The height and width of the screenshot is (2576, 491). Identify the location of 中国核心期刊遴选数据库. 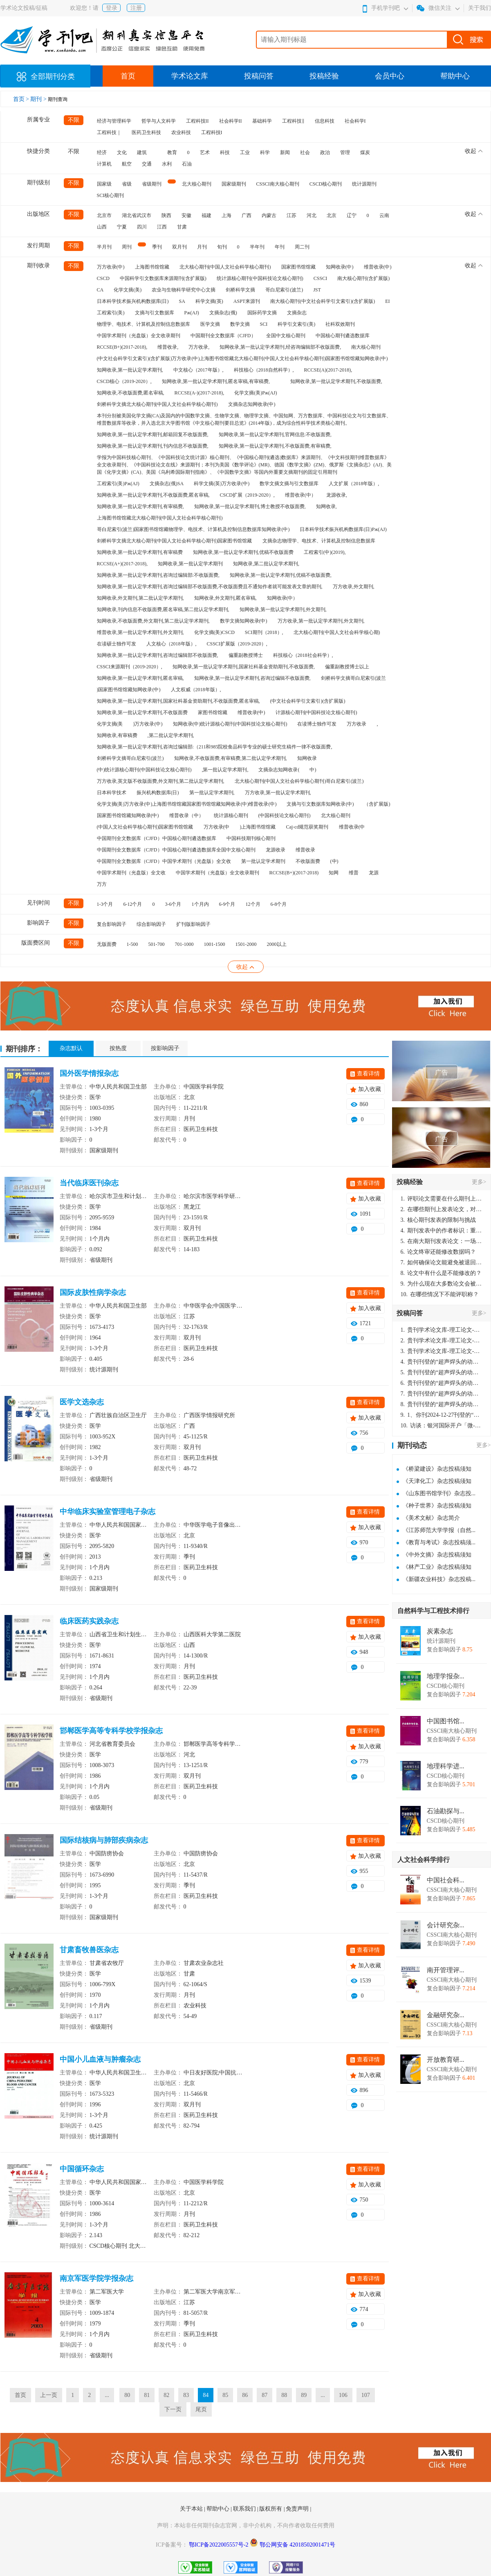
(343, 335).